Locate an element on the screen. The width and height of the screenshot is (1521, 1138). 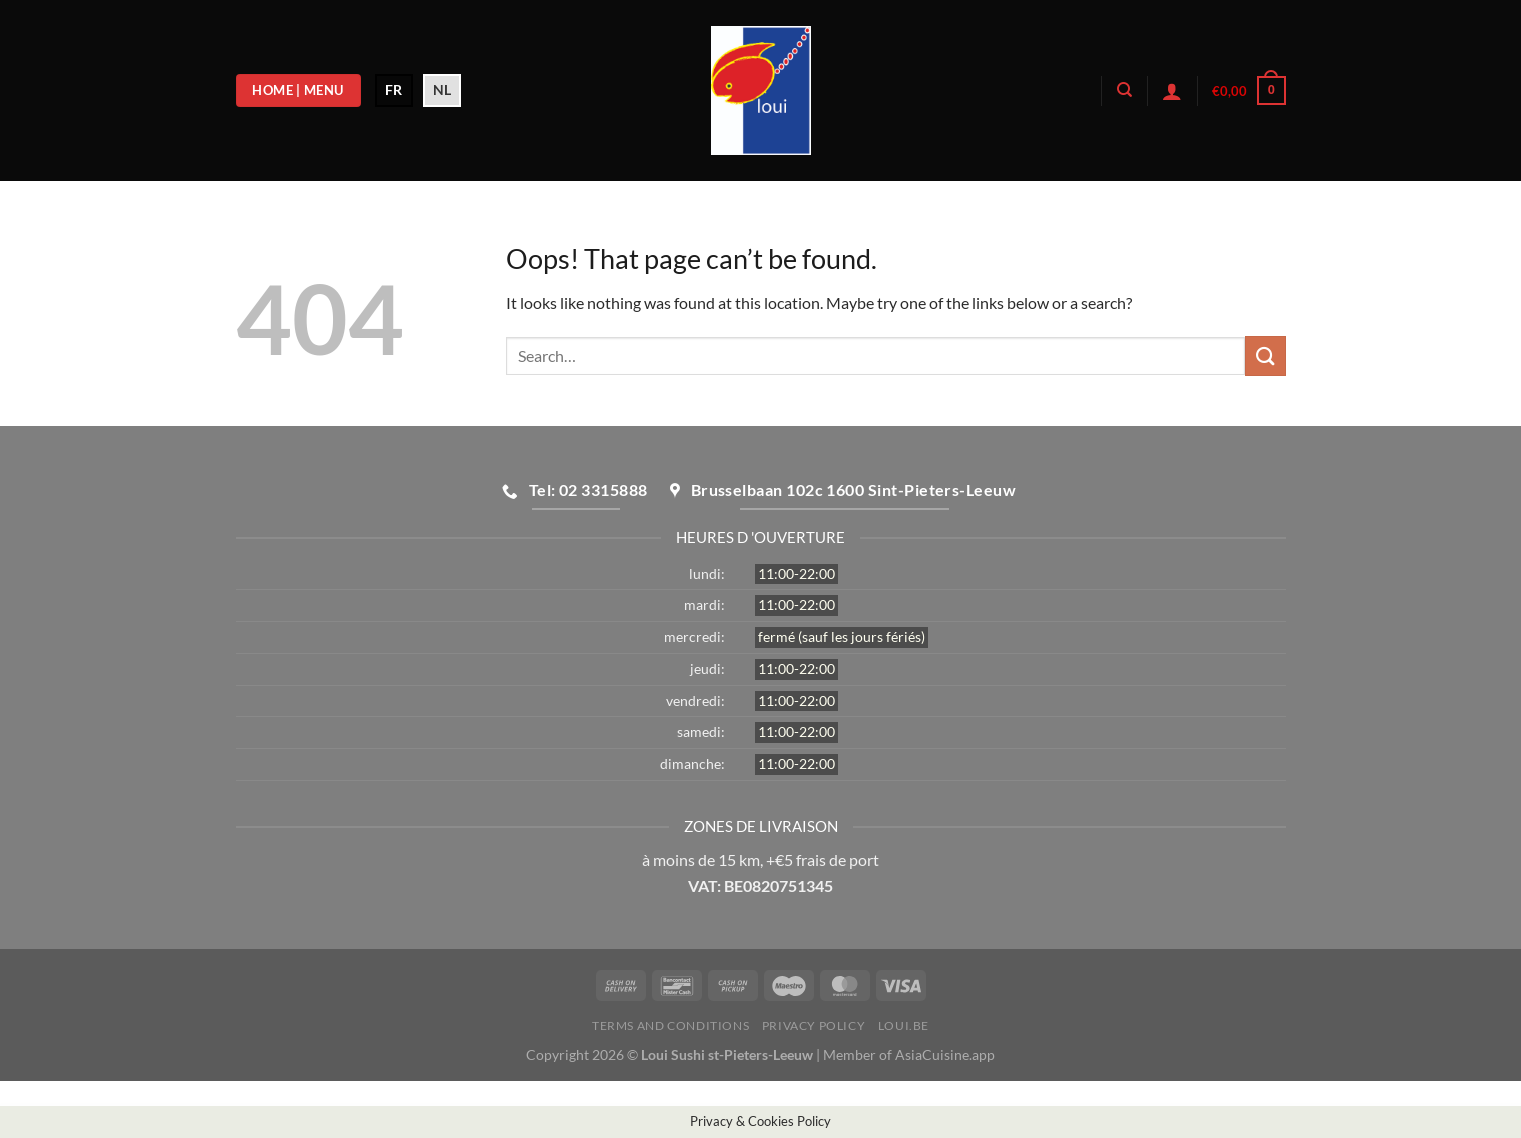
[Login] is located at coordinates (1172, 91).